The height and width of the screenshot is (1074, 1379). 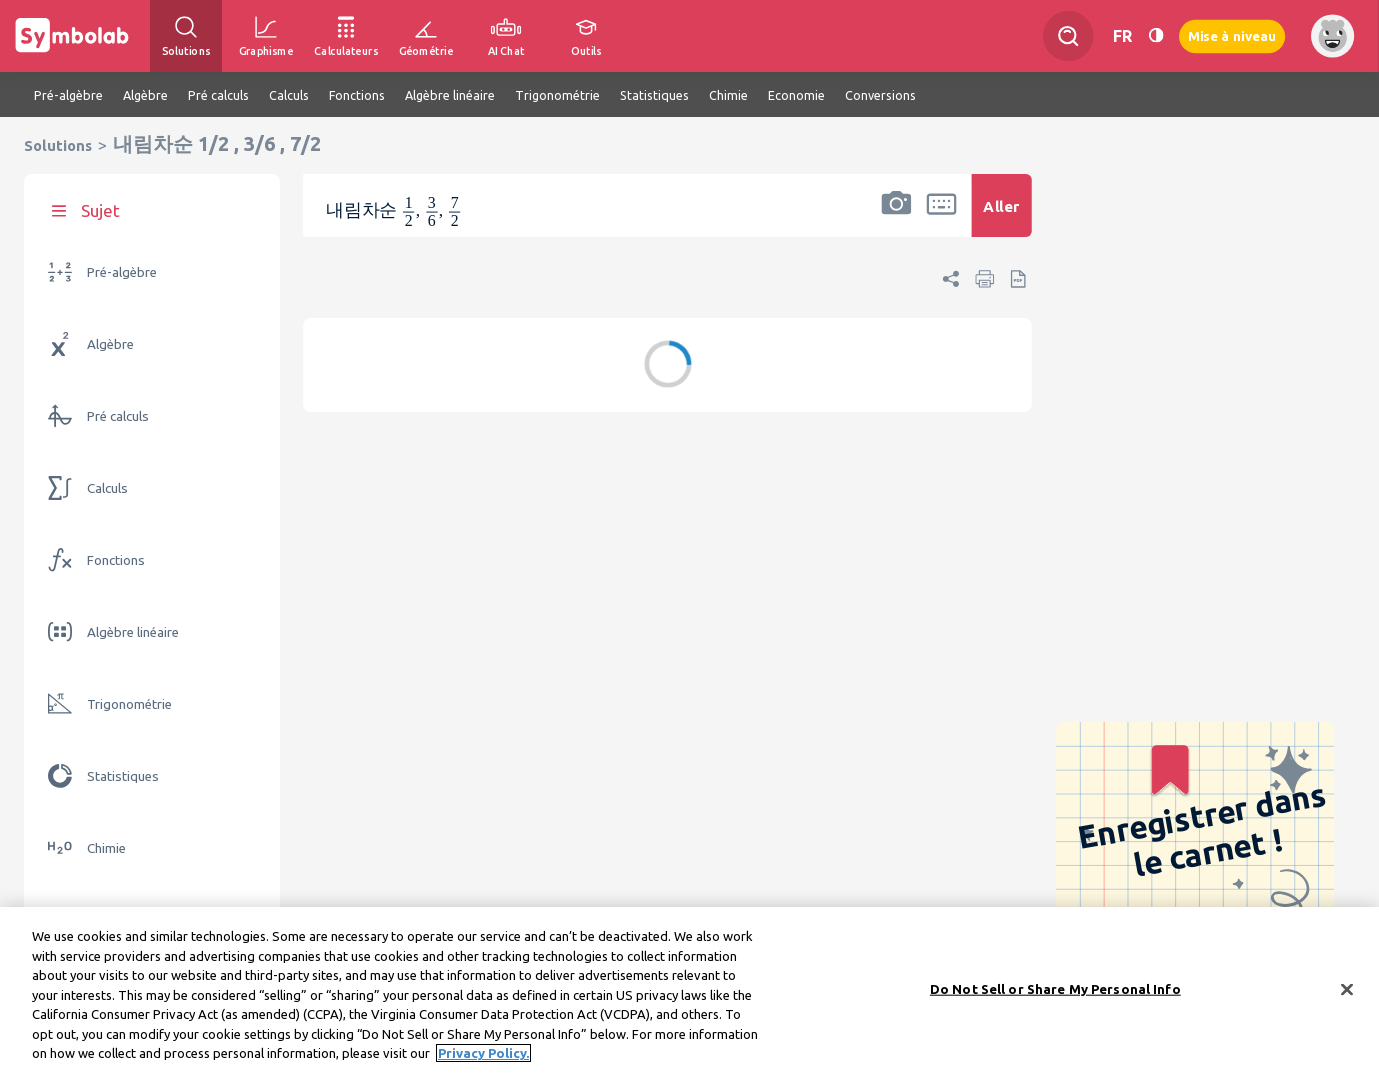 I want to click on Algèbre, so click(x=110, y=344).